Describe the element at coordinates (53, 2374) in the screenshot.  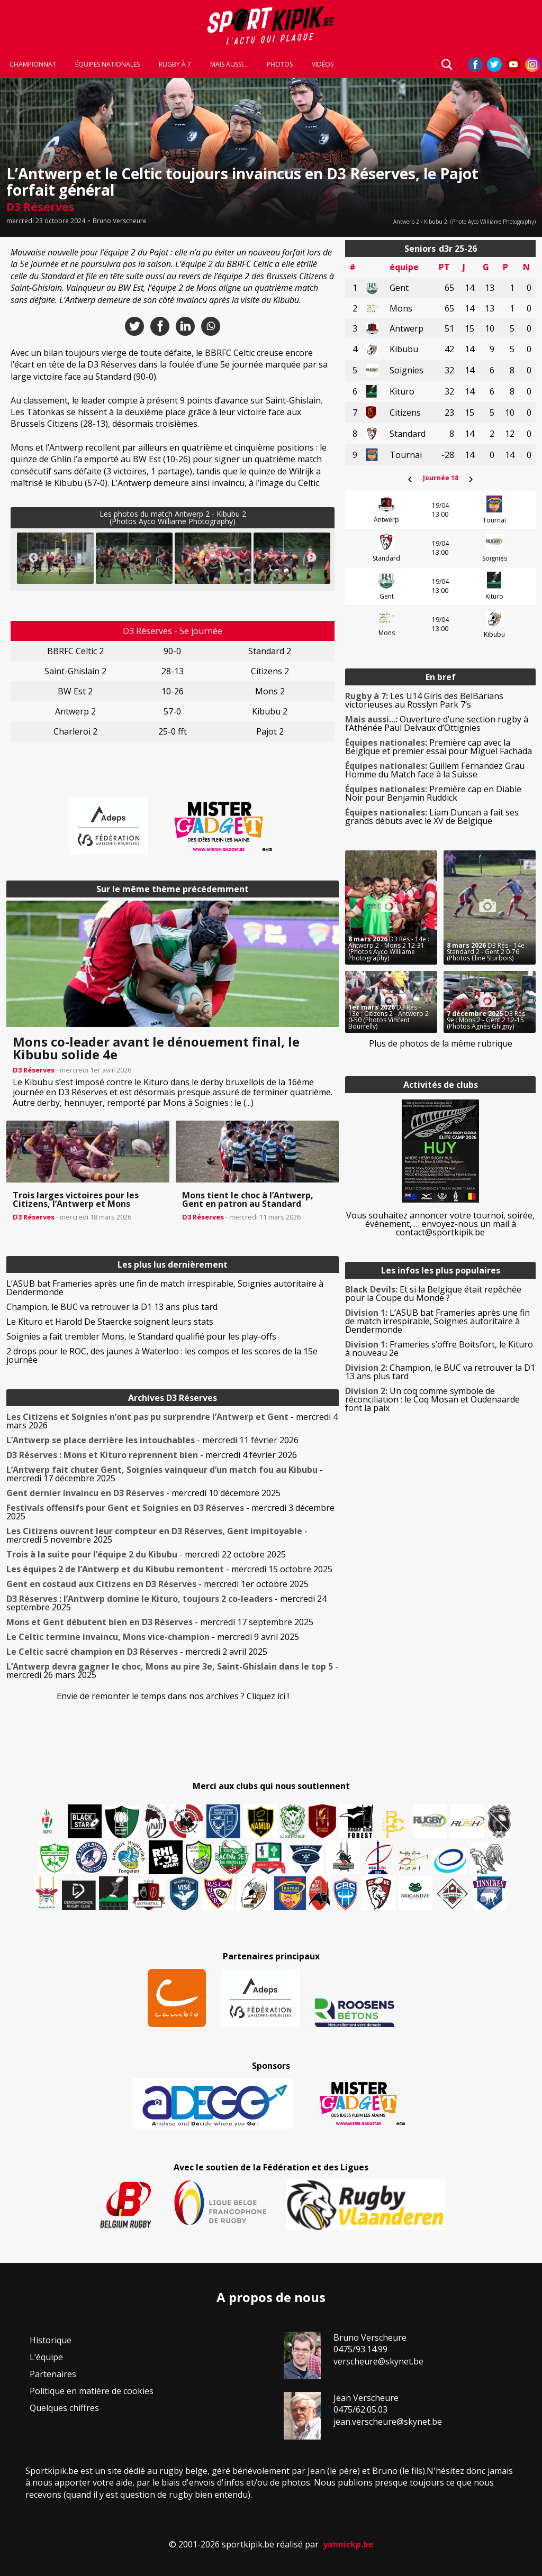
I see `Partenaires` at that location.